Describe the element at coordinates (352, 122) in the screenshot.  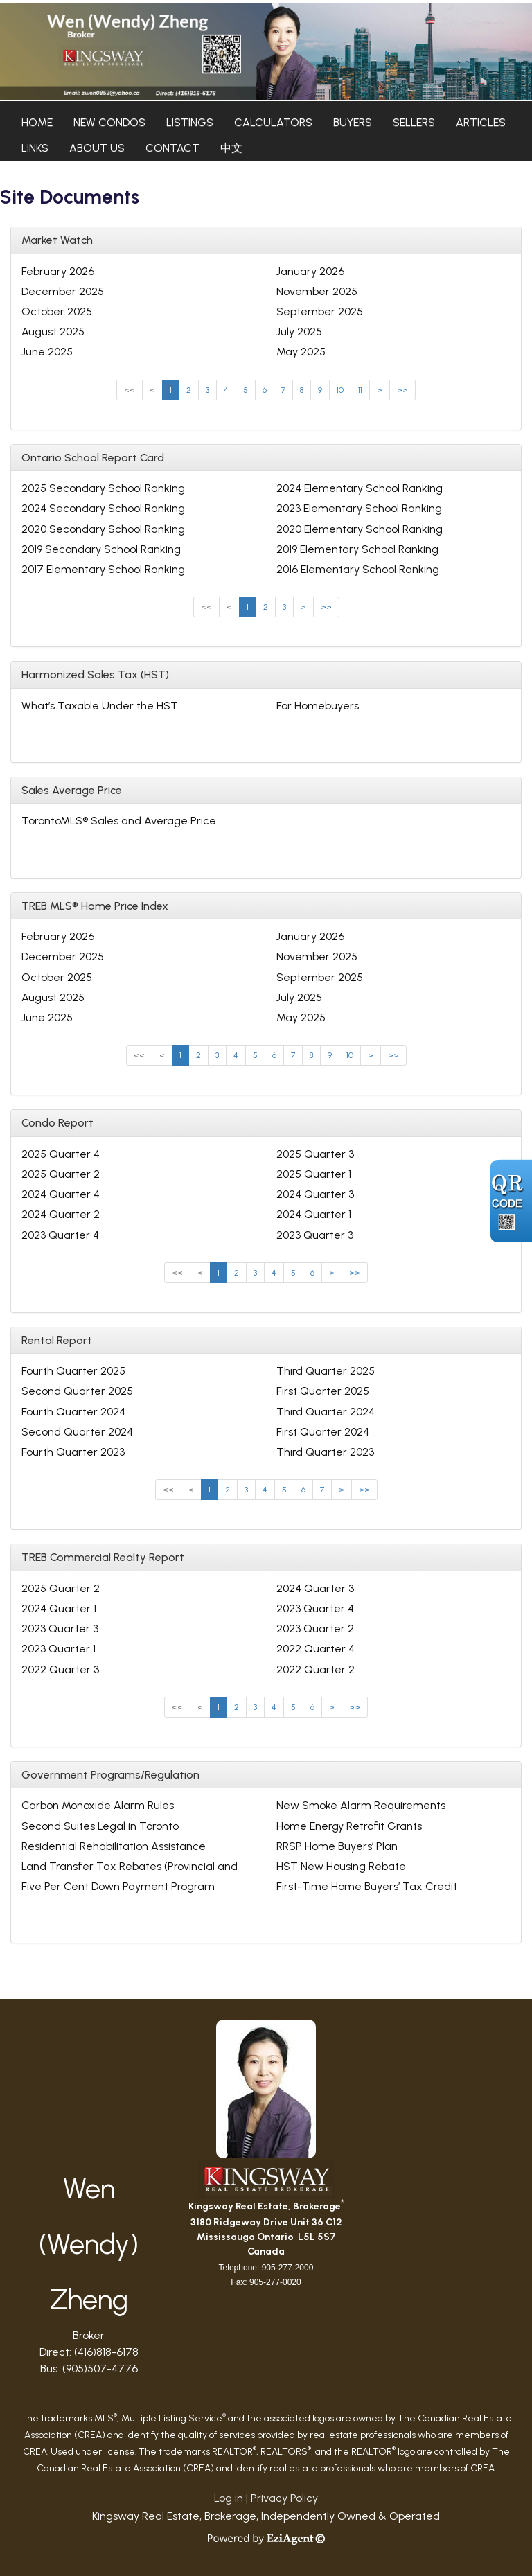
I see `Buyers` at that location.